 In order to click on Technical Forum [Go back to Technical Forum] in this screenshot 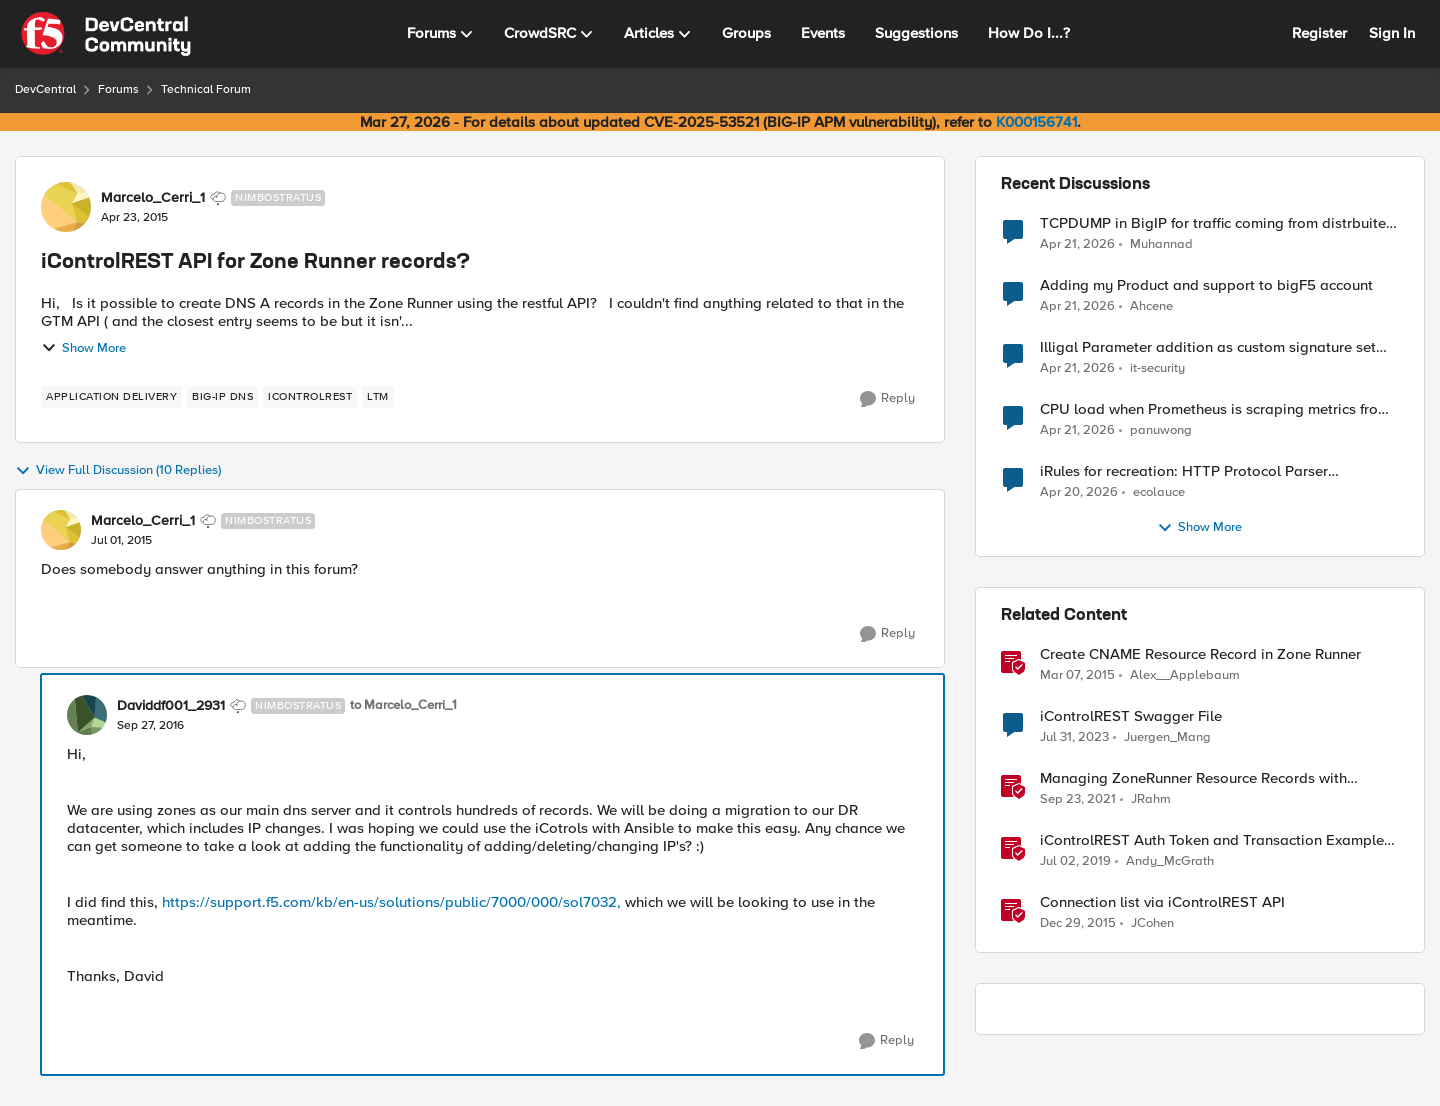, I will do `click(206, 89)`.